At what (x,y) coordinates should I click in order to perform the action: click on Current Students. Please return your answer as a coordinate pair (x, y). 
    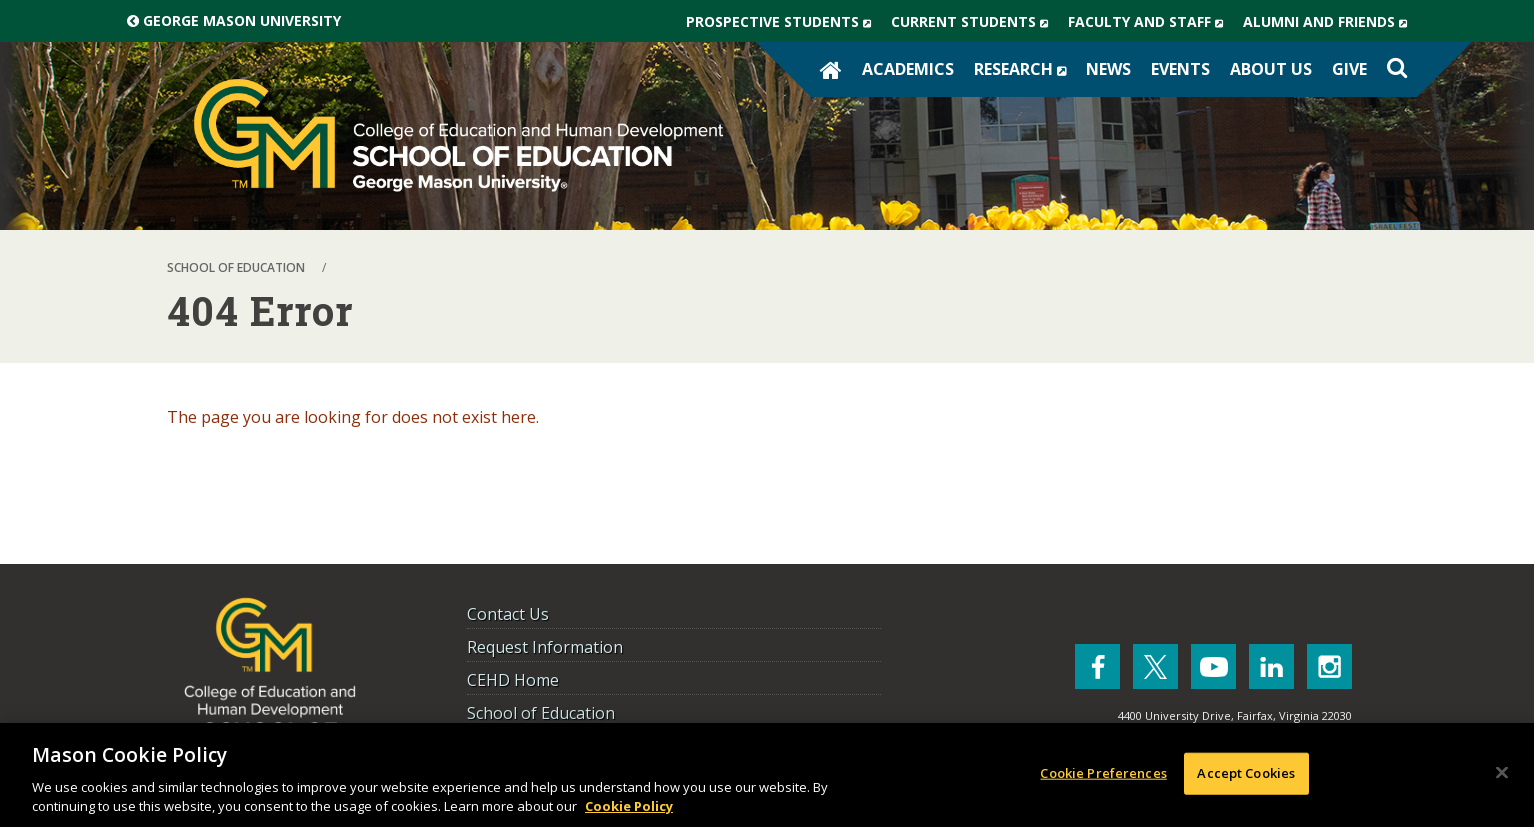
    Looking at the image, I should click on (974, 22).